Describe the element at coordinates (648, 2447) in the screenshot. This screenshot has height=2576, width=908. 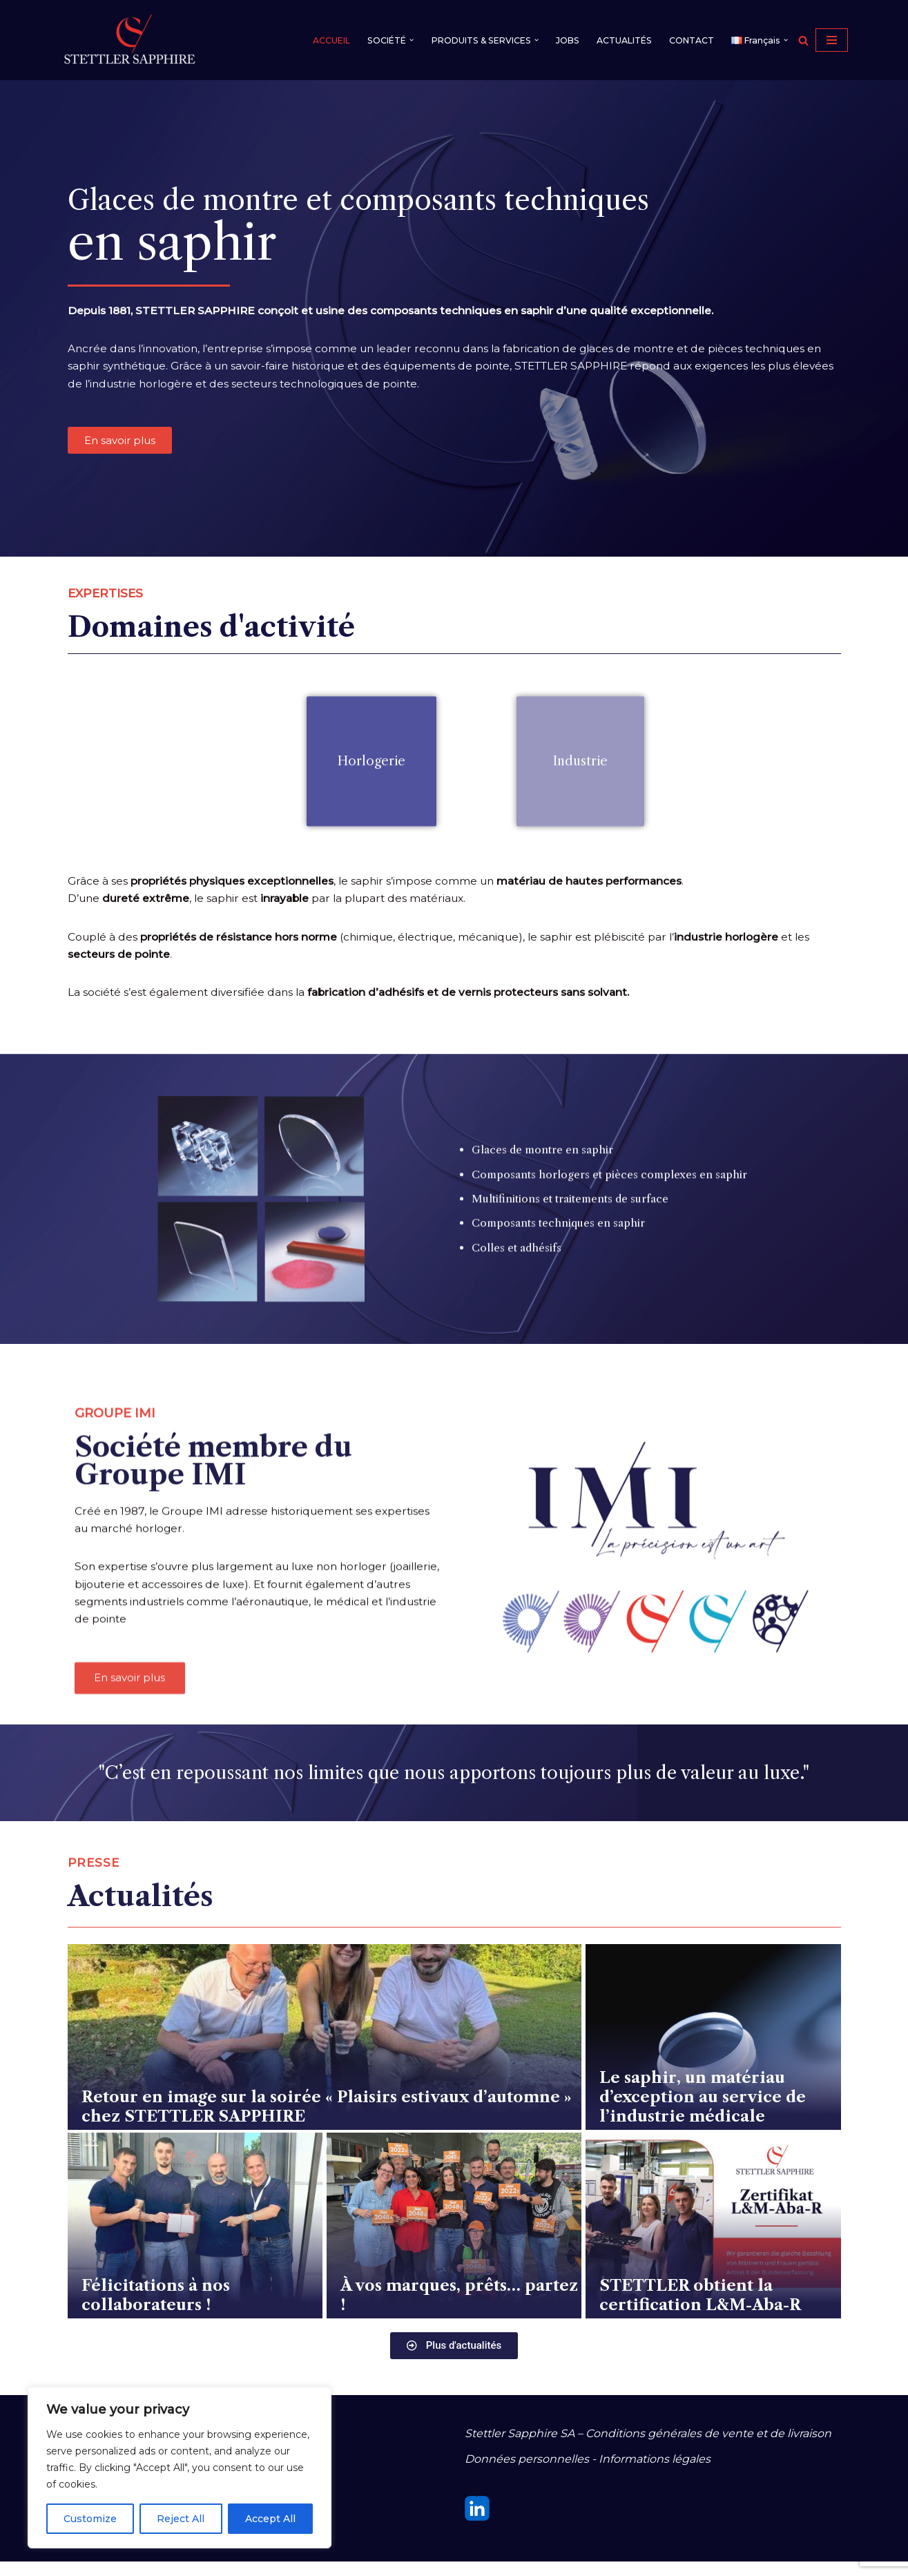
I see `Stettler Sapphire SA – Conditions générales de vente et de livraison` at that location.